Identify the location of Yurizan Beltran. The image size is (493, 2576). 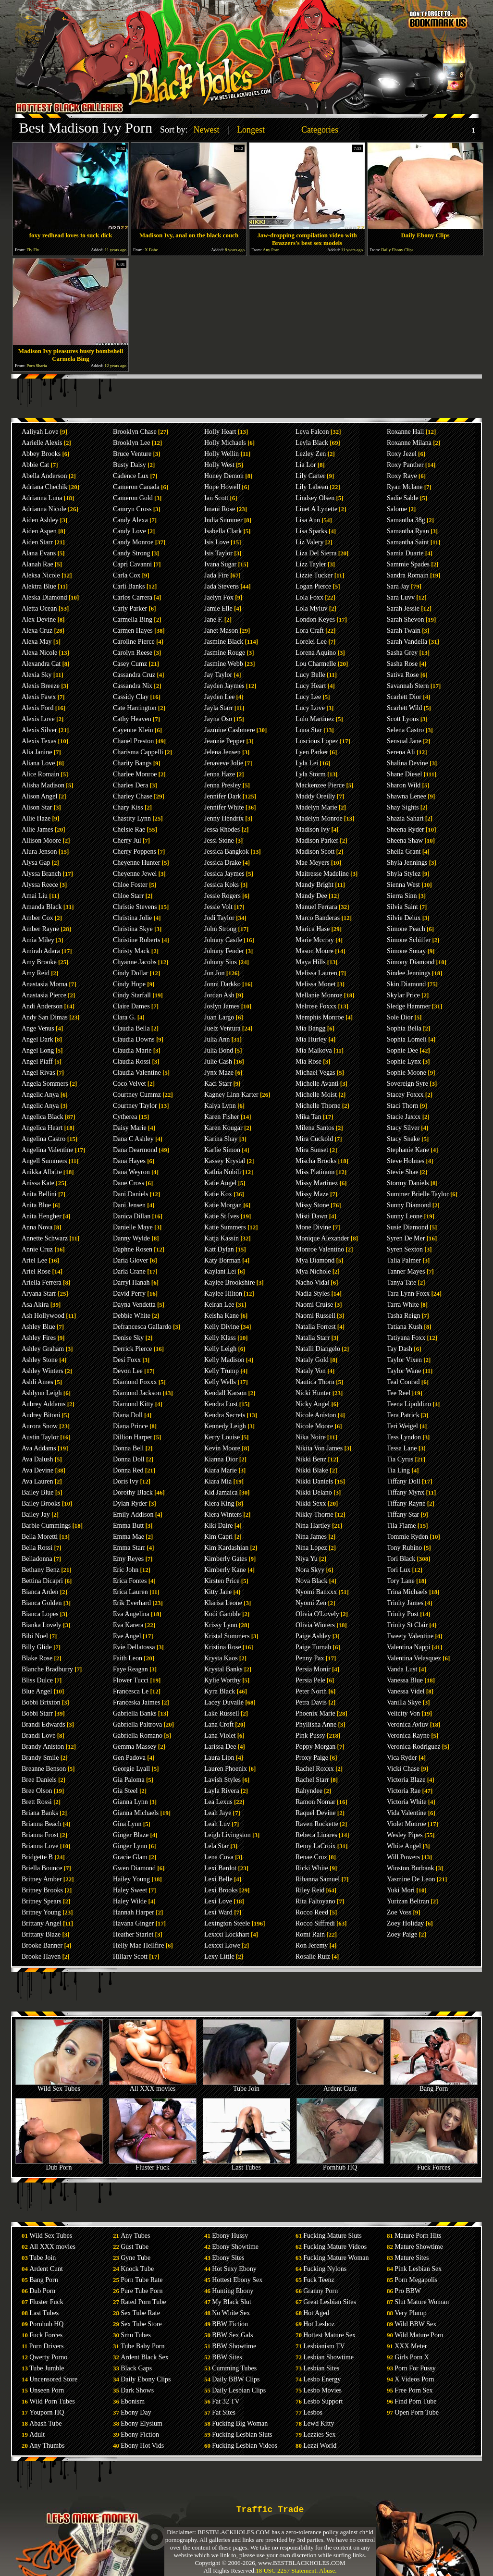
(408, 1901).